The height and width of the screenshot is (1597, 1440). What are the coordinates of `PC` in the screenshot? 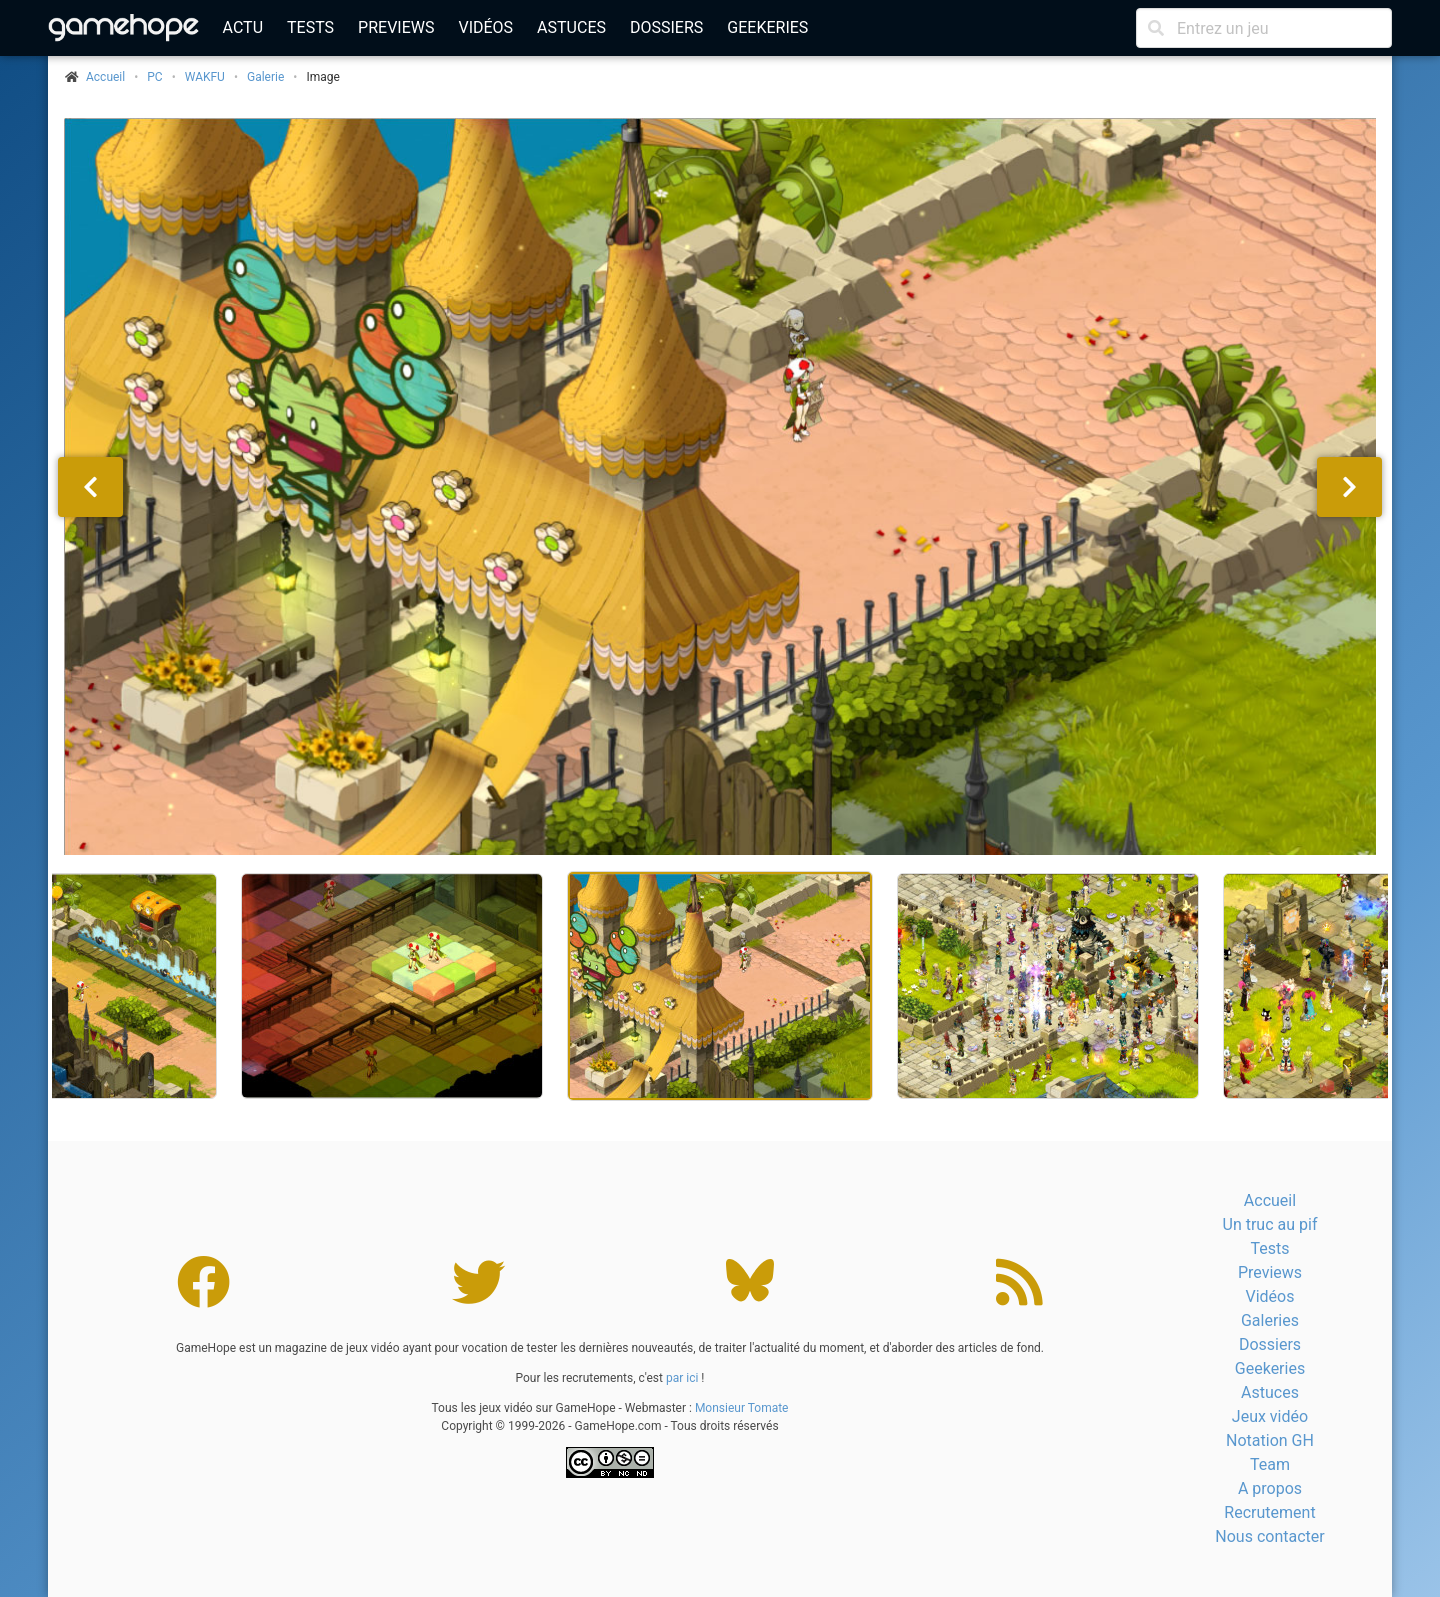 It's located at (154, 77).